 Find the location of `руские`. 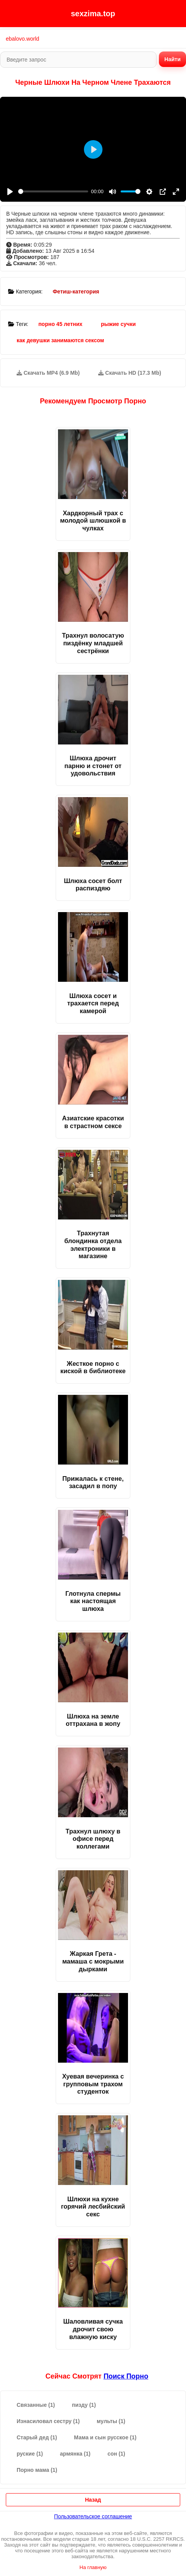

руские is located at coordinates (30, 2454).